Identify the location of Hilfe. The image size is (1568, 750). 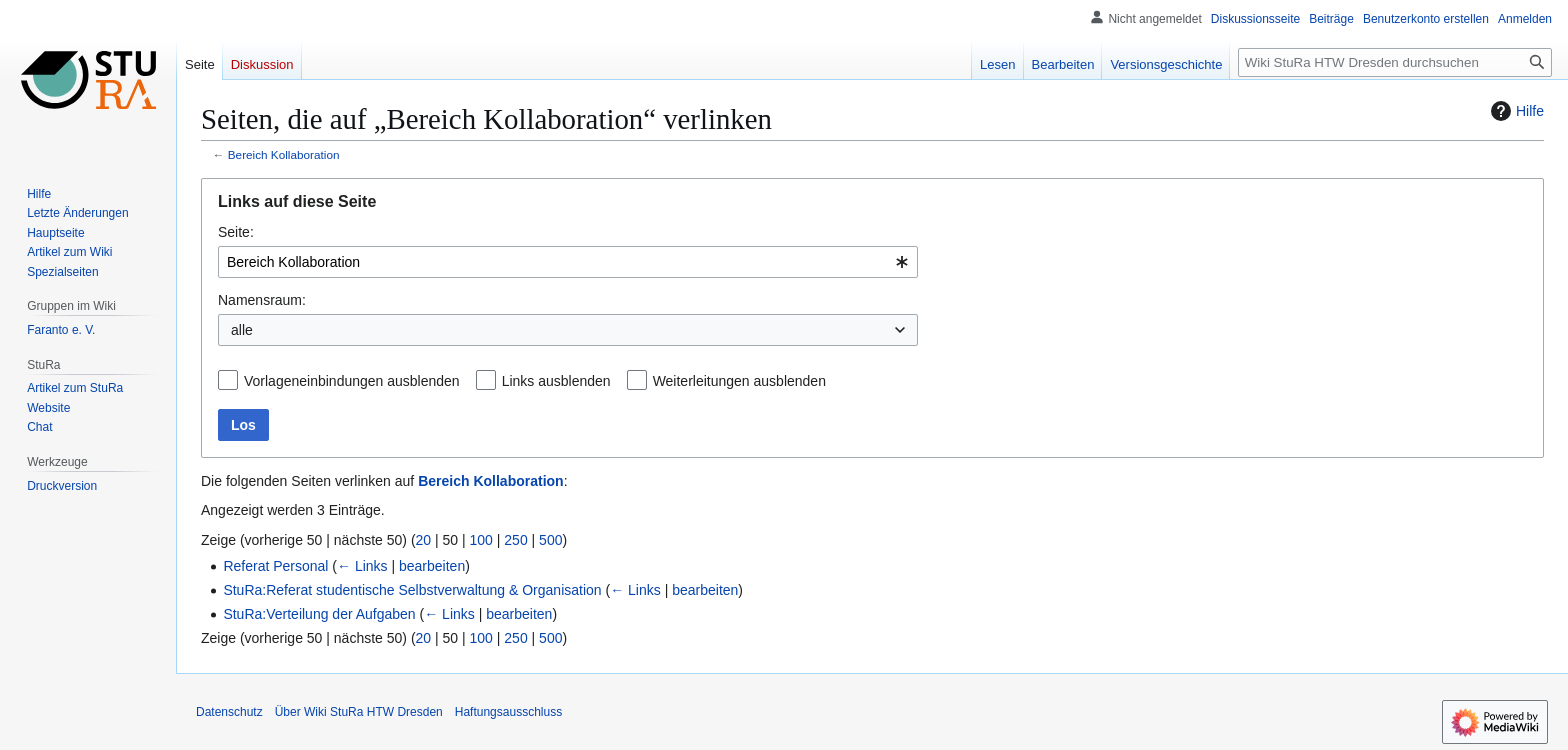
(1515, 111).